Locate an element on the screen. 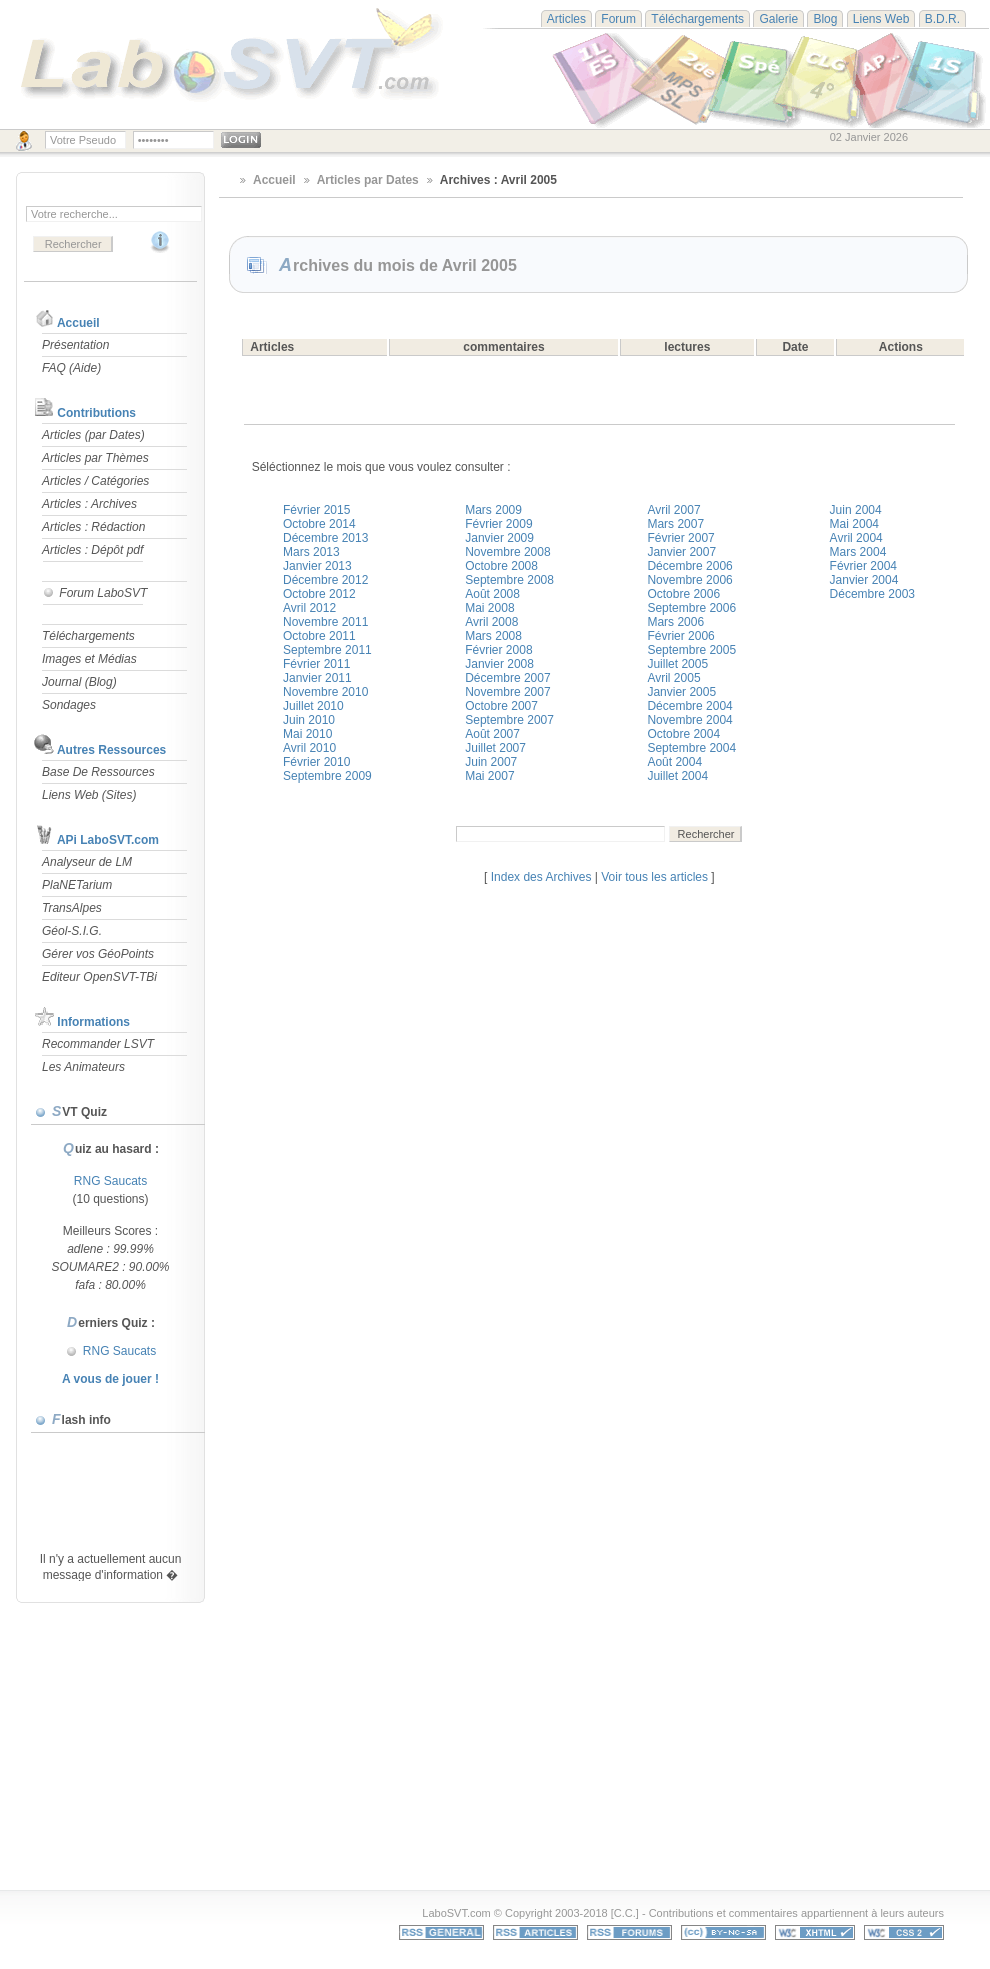  Avril 2005 is located at coordinates (673, 678).